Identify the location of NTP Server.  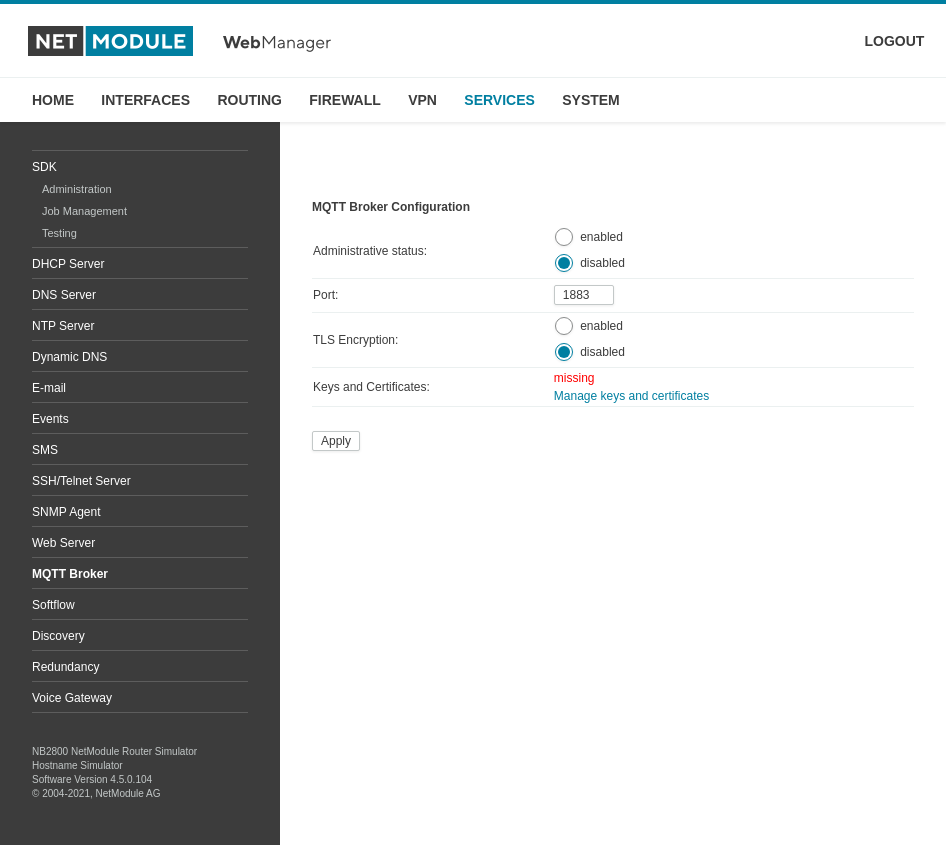
(63, 326).